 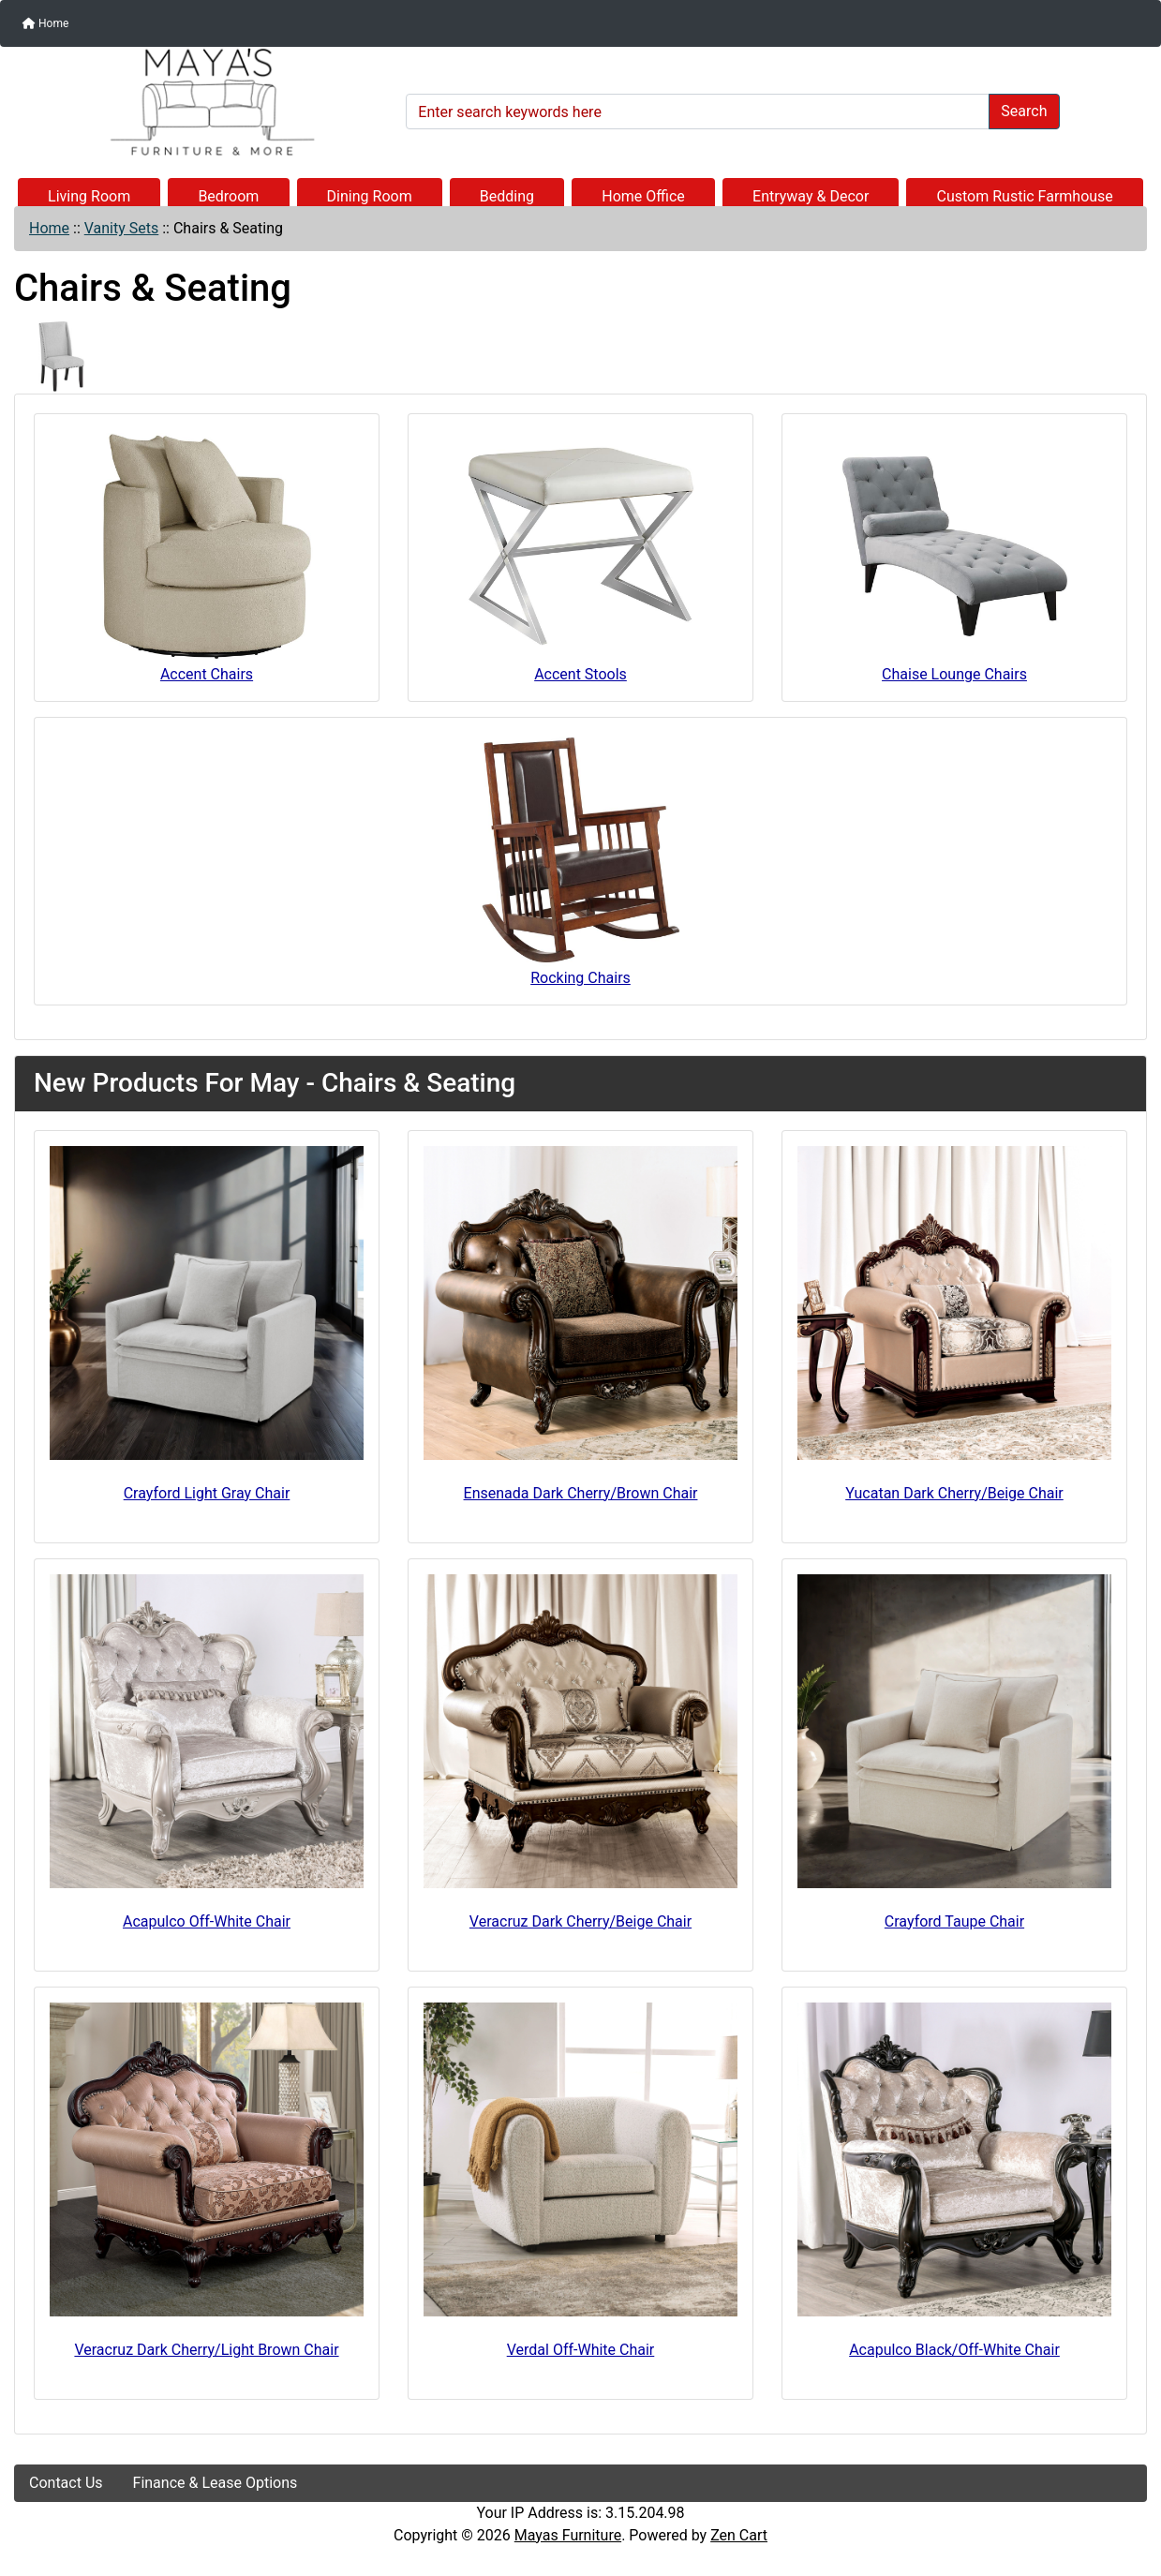 What do you see at coordinates (206, 2350) in the screenshot?
I see `Veracruz Dark Cherry/Light Brown Chair` at bounding box center [206, 2350].